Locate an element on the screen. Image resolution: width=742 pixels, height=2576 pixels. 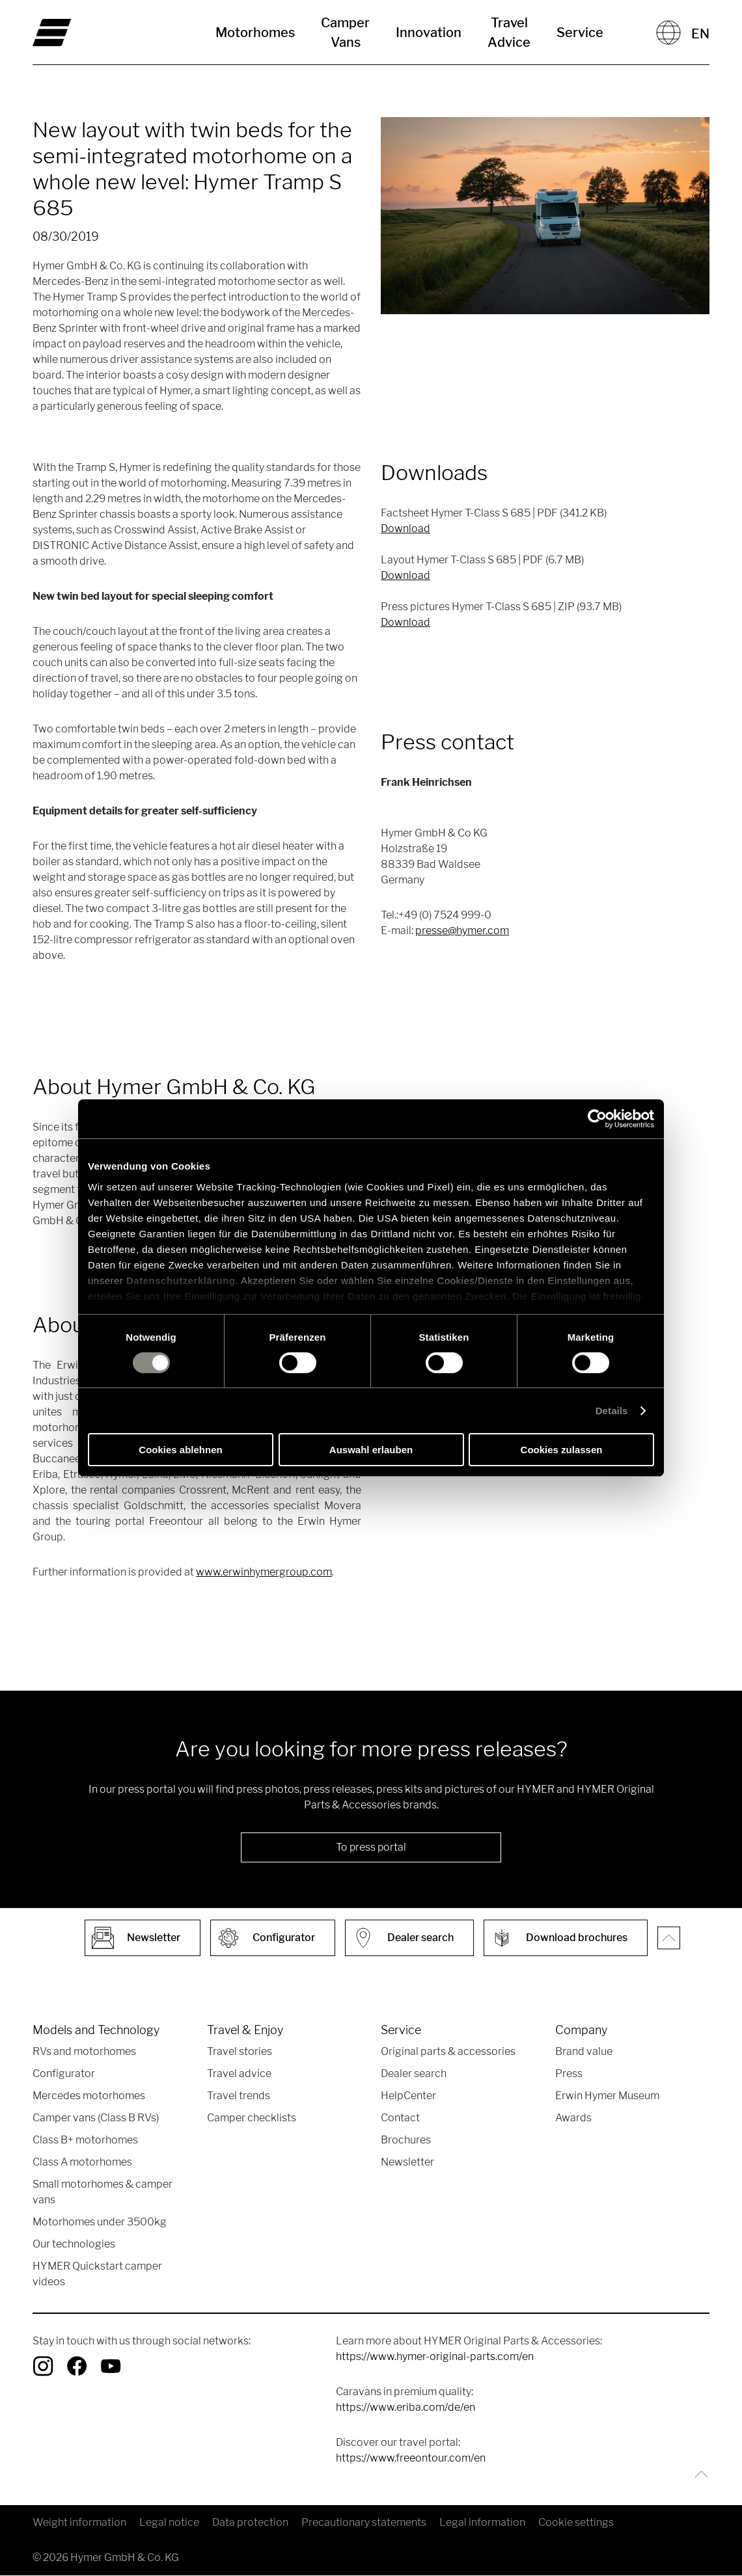
Camper checklists is located at coordinates (251, 2118).